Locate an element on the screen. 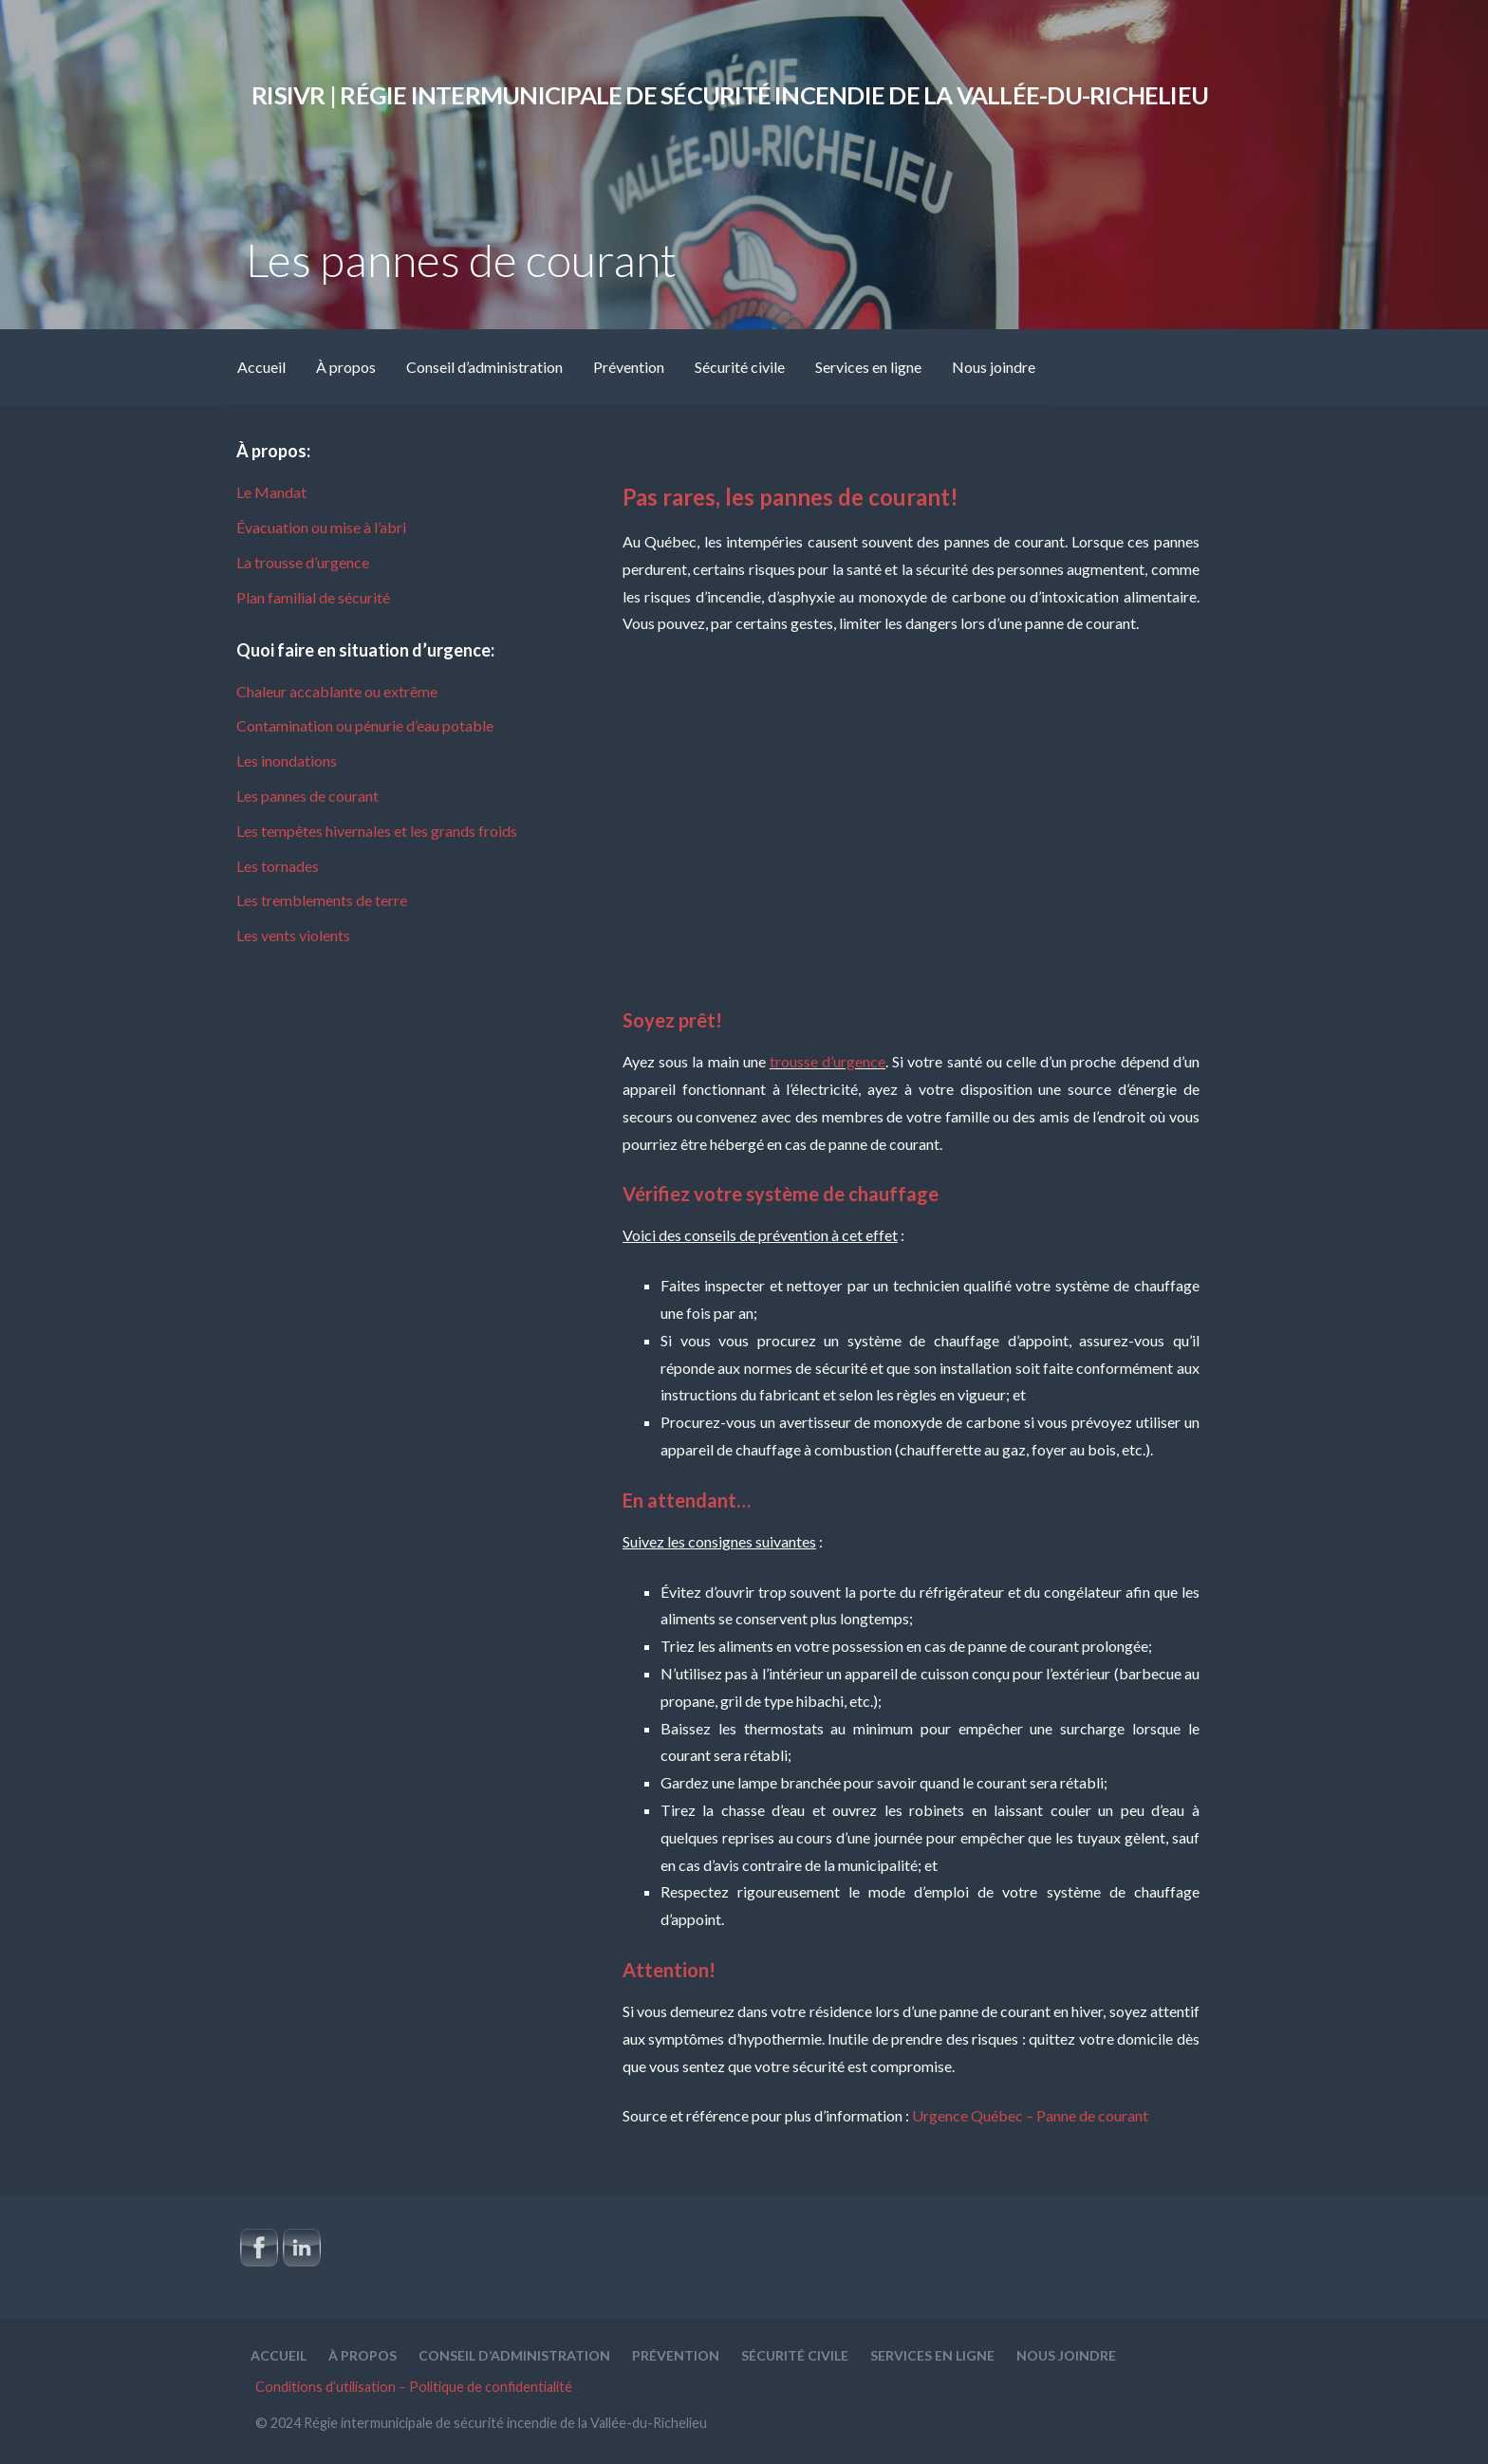 The image size is (1488, 2464). RISIVR | Régie intermunicipale de sécurité incendie de la Vallée-du-Richelieu is located at coordinates (729, 95).